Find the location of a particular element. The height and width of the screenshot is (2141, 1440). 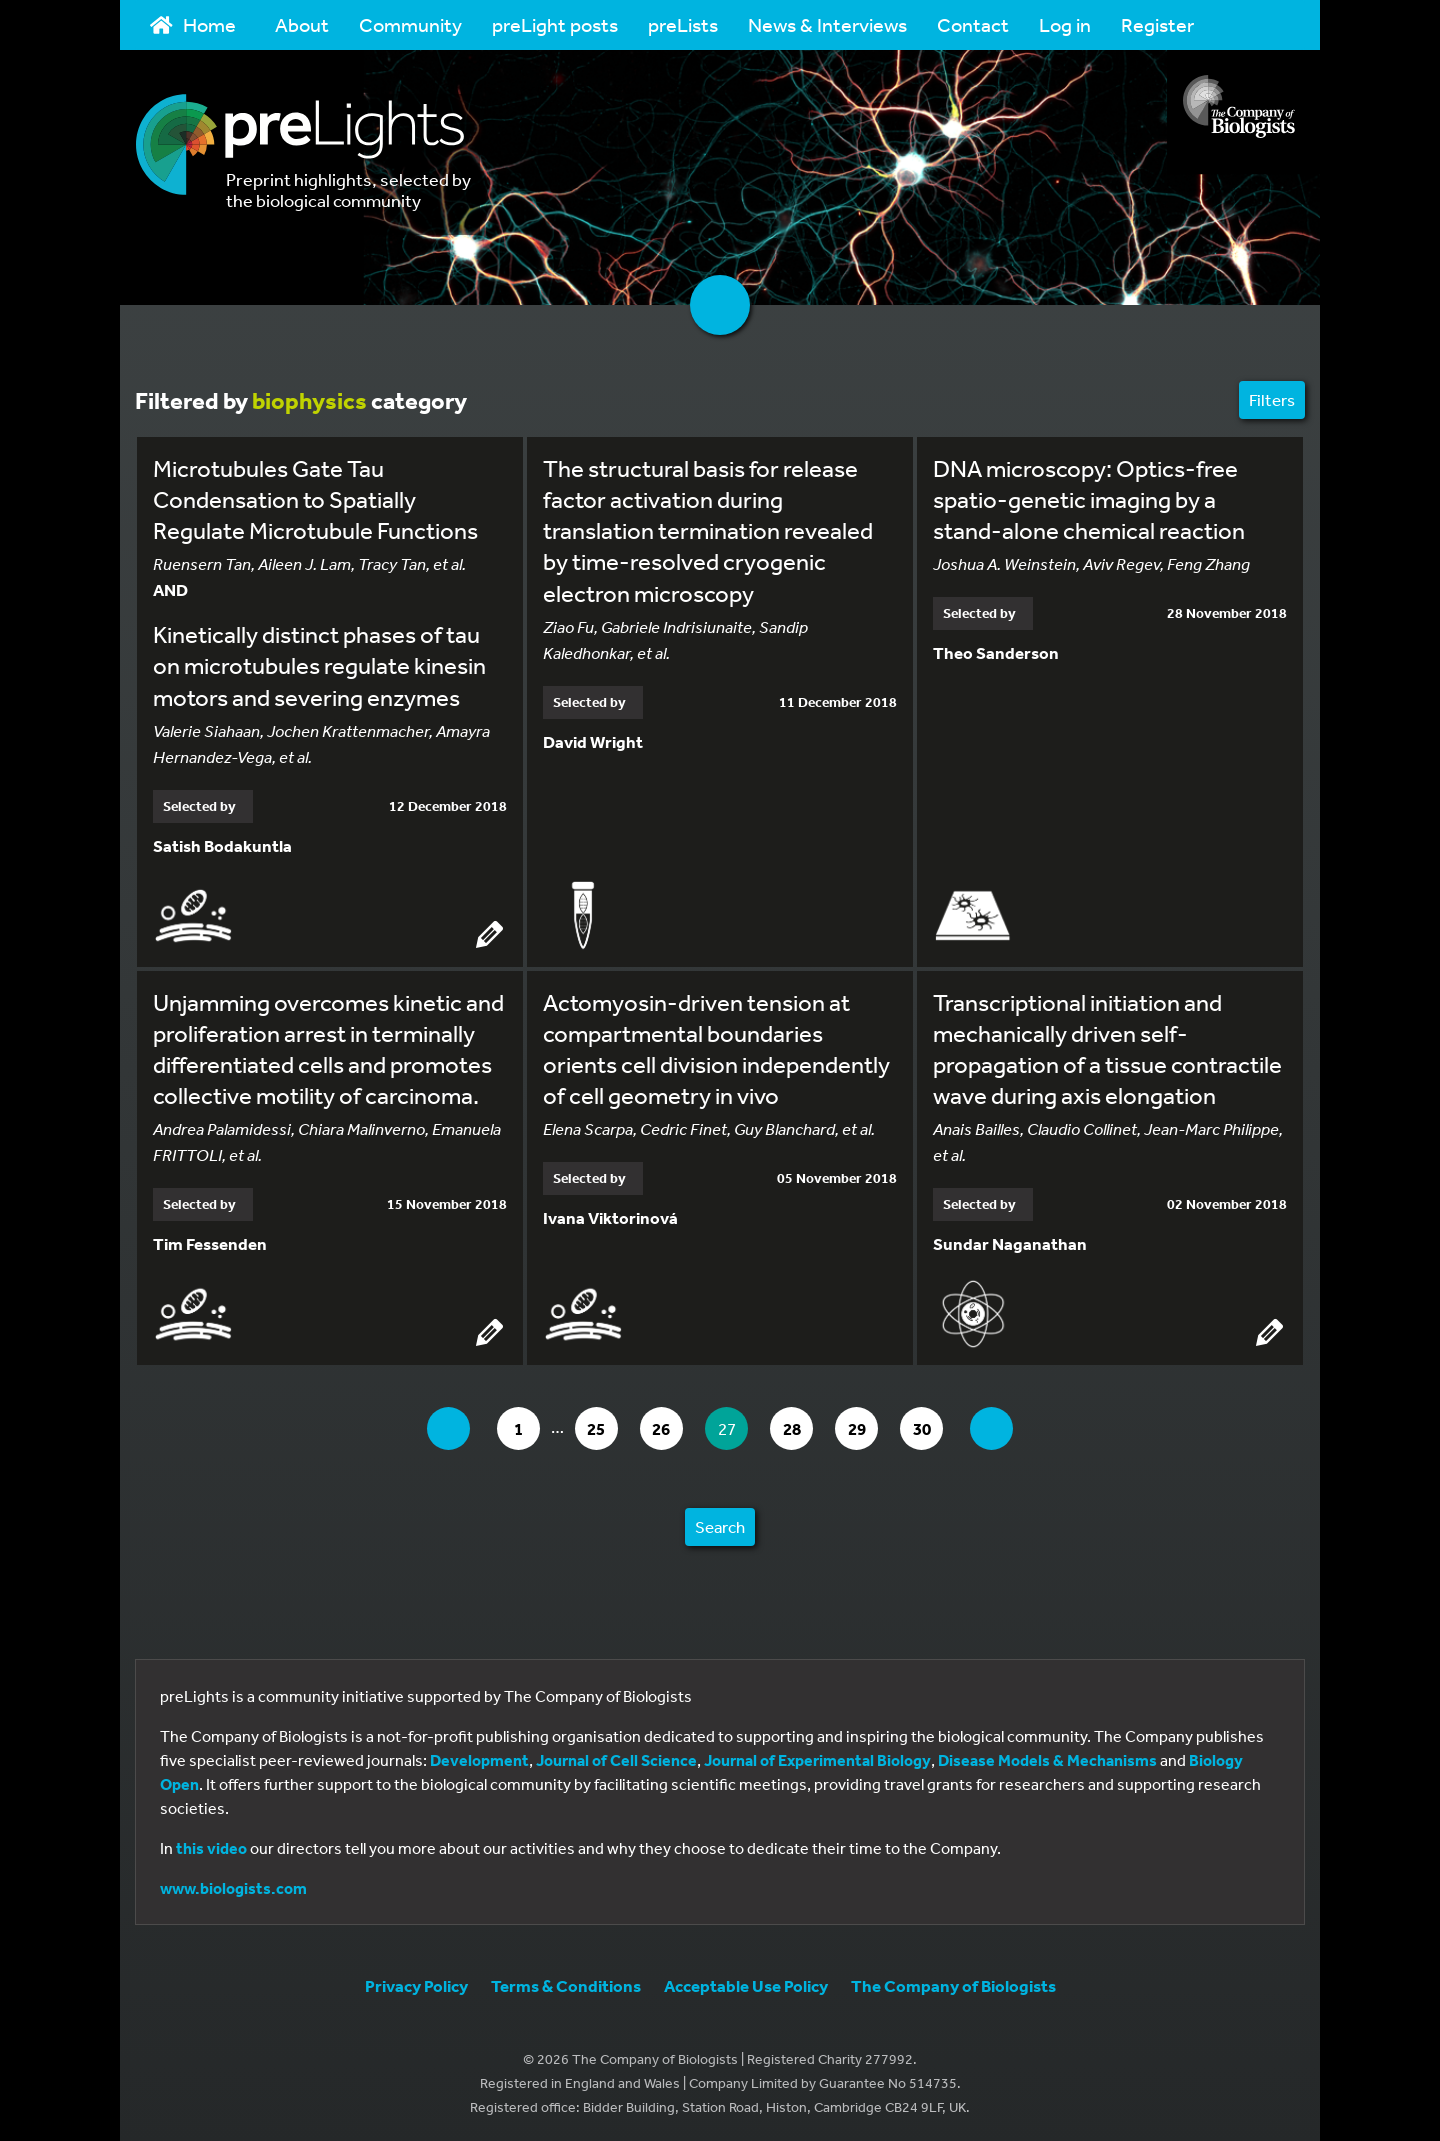

25 is located at coordinates (595, 1426).